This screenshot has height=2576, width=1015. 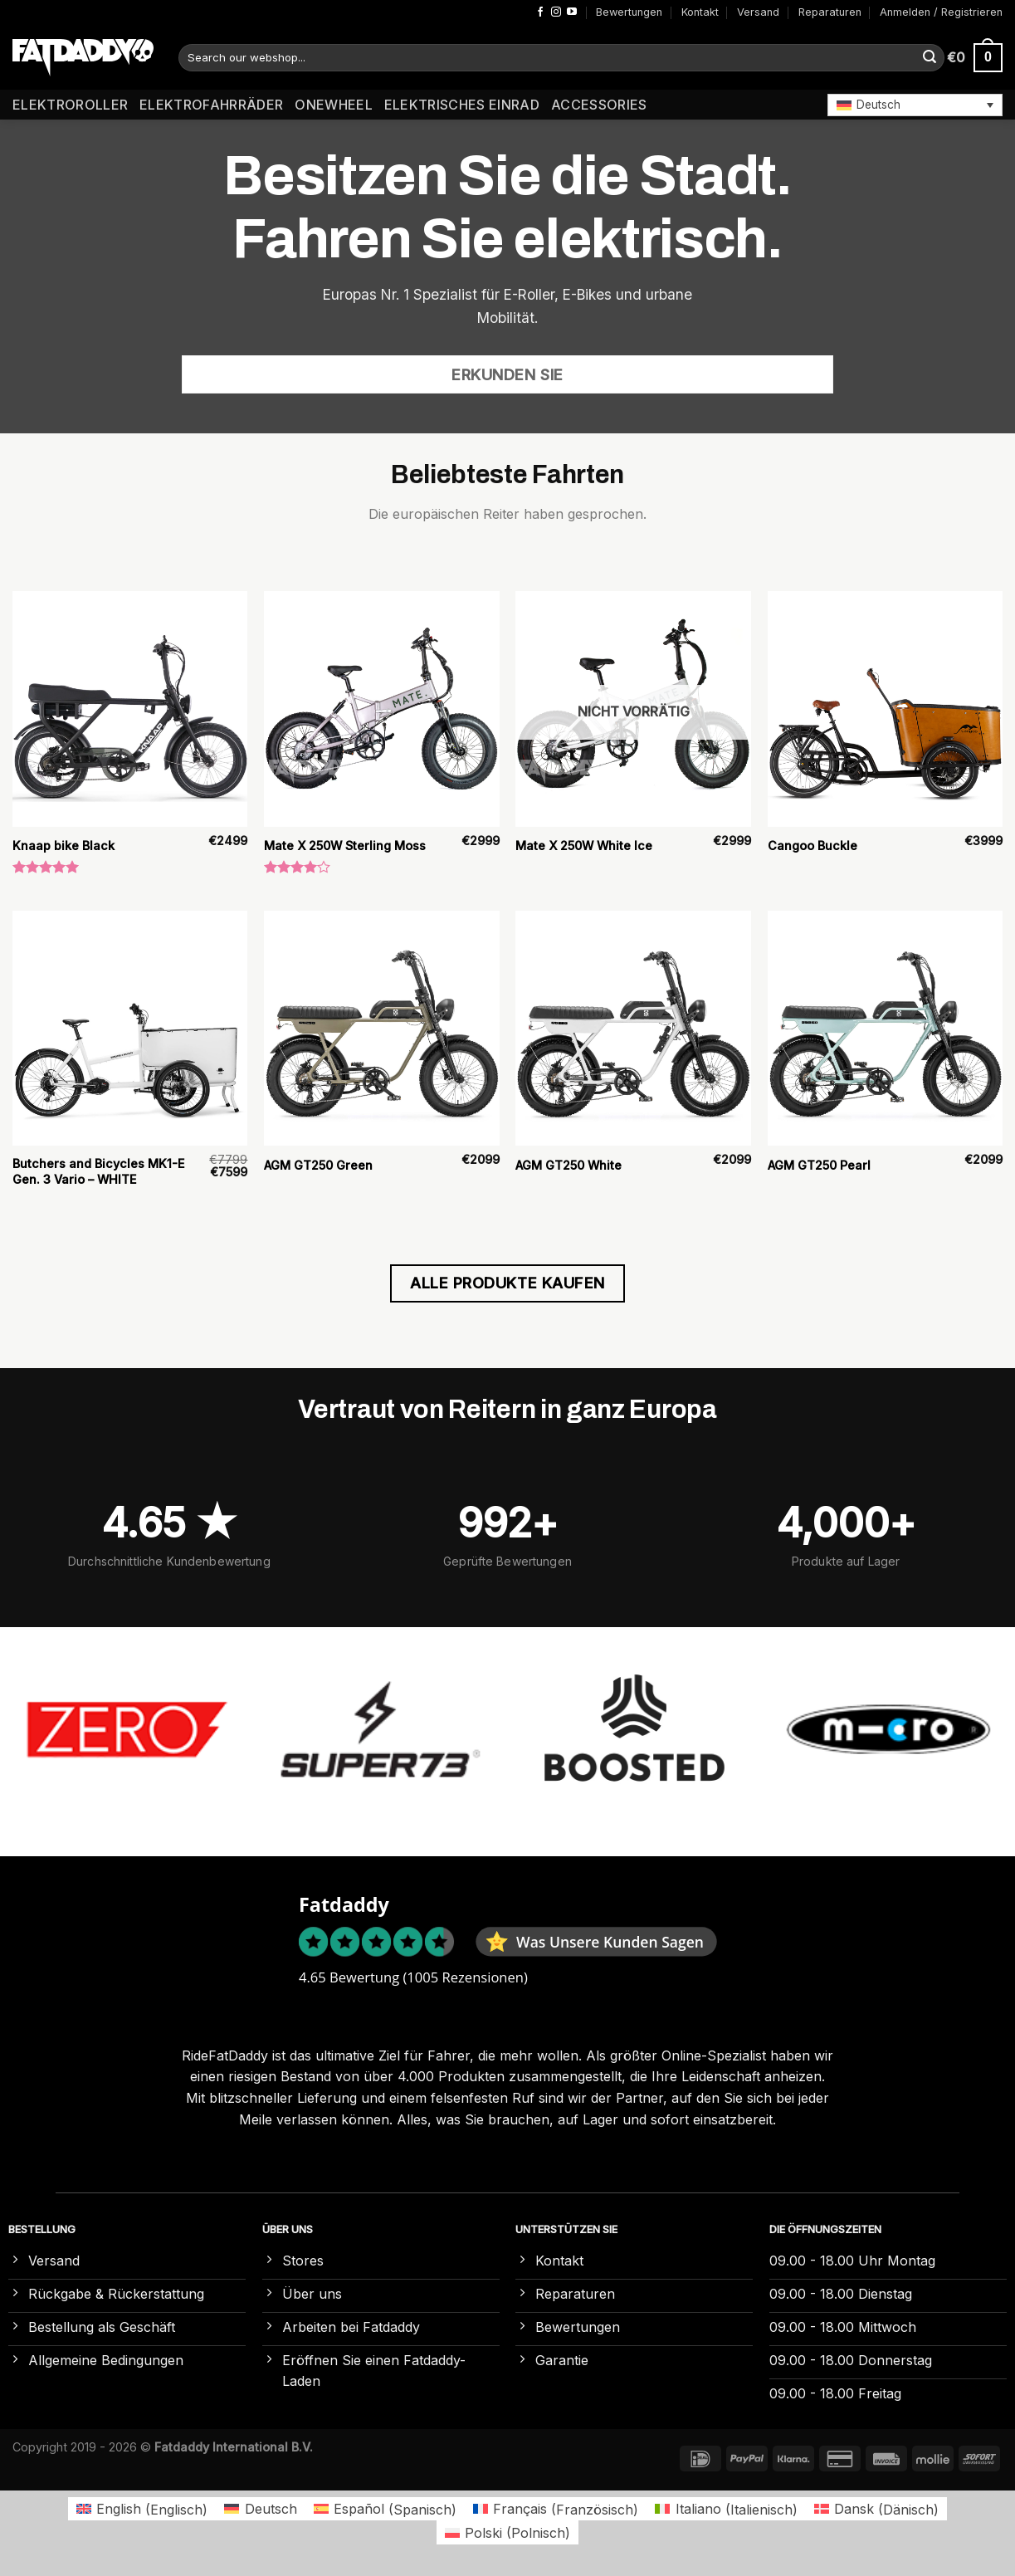 What do you see at coordinates (385, 2509) in the screenshot?
I see `[Wechseln zu Spanisch (Español)]` at bounding box center [385, 2509].